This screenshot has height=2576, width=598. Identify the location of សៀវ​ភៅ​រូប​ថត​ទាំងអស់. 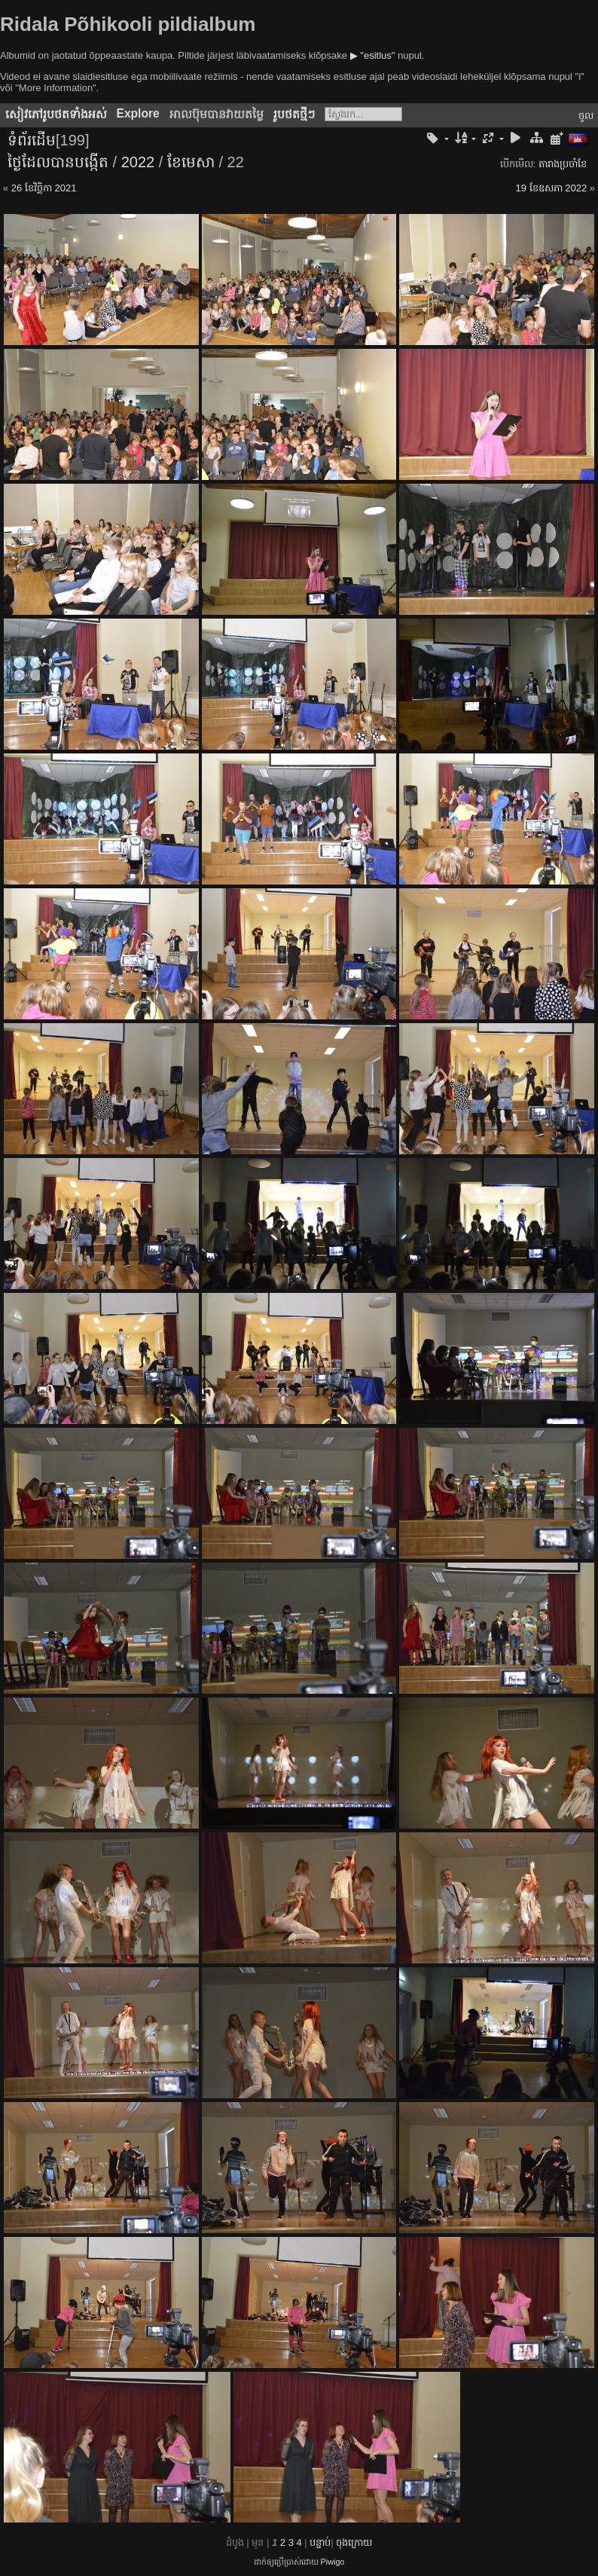
(56, 114).